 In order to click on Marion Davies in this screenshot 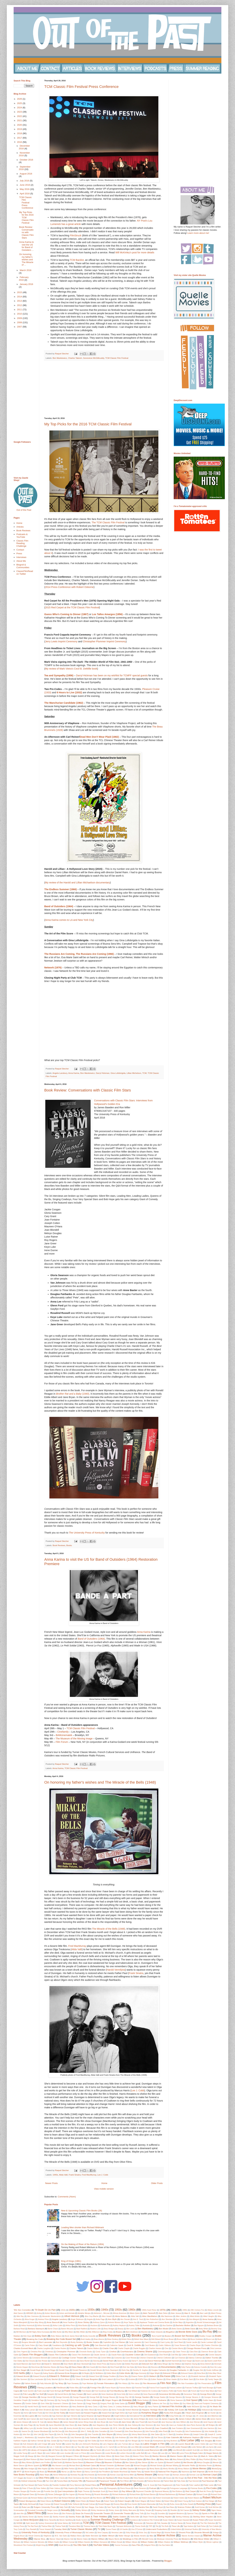, I will do `click(176, 2456)`.